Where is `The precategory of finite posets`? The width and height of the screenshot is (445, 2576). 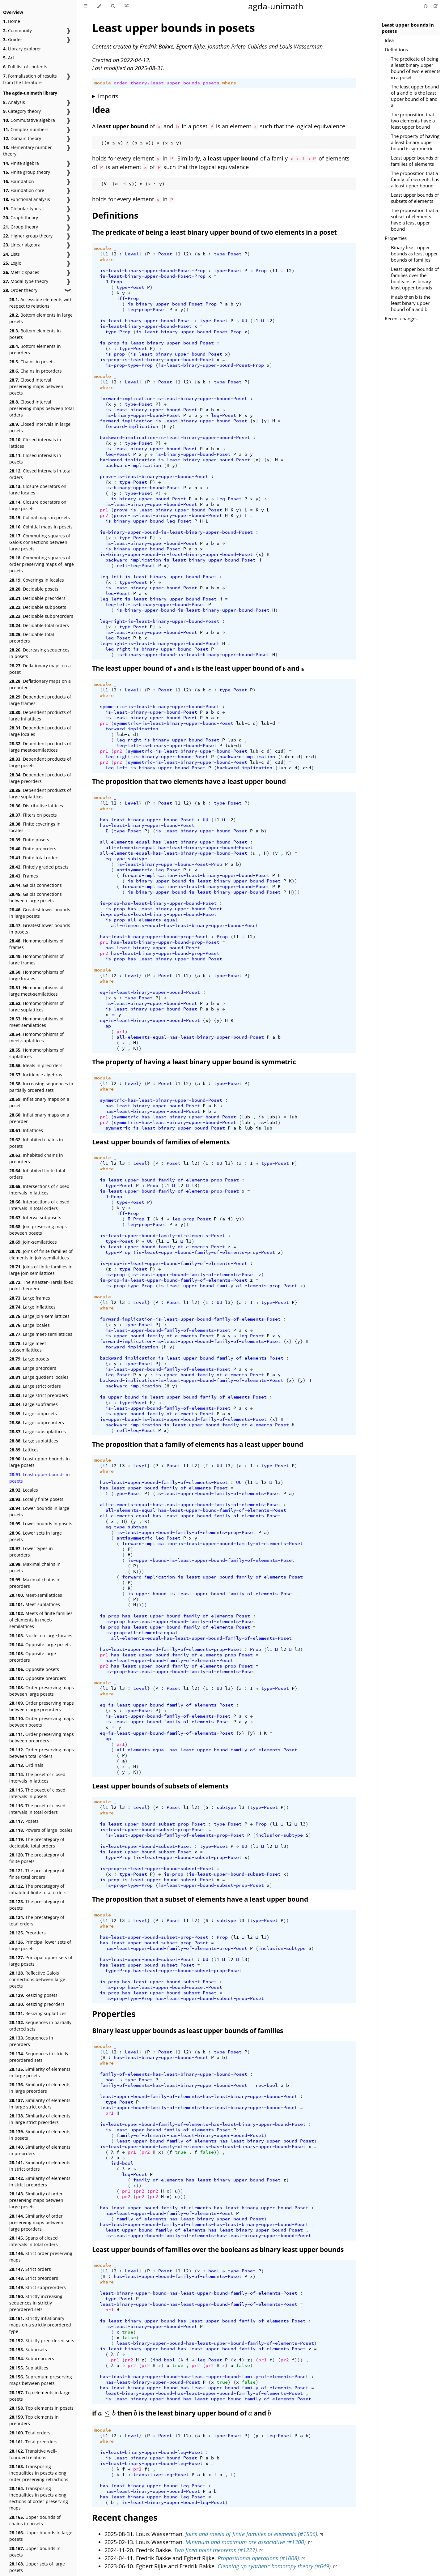
The precategory of finite posets is located at coordinates (36, 1858).